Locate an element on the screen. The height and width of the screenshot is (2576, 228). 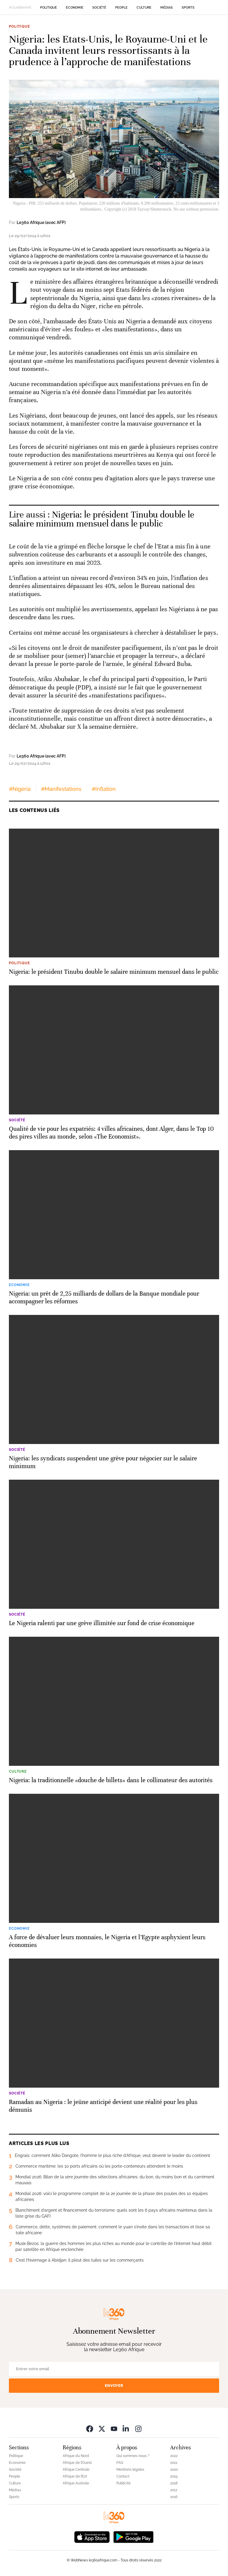
Afrique Australe is located at coordinates (76, 2483).